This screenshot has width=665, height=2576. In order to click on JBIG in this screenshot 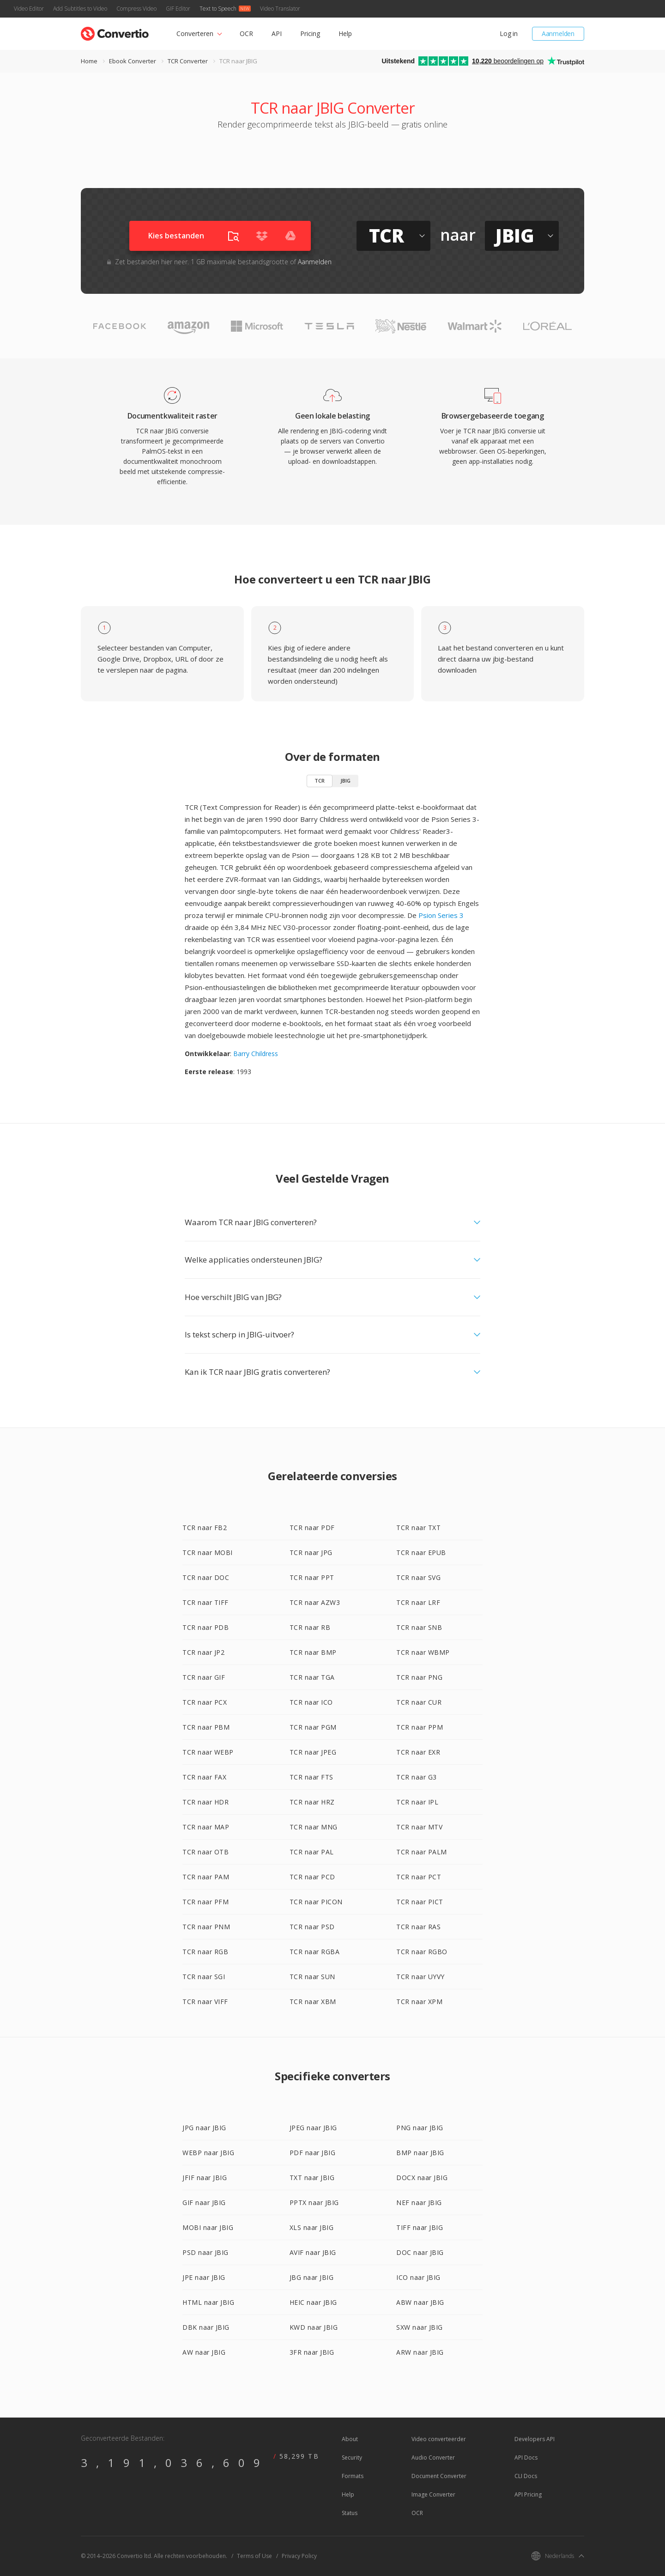, I will do `click(345, 780)`.